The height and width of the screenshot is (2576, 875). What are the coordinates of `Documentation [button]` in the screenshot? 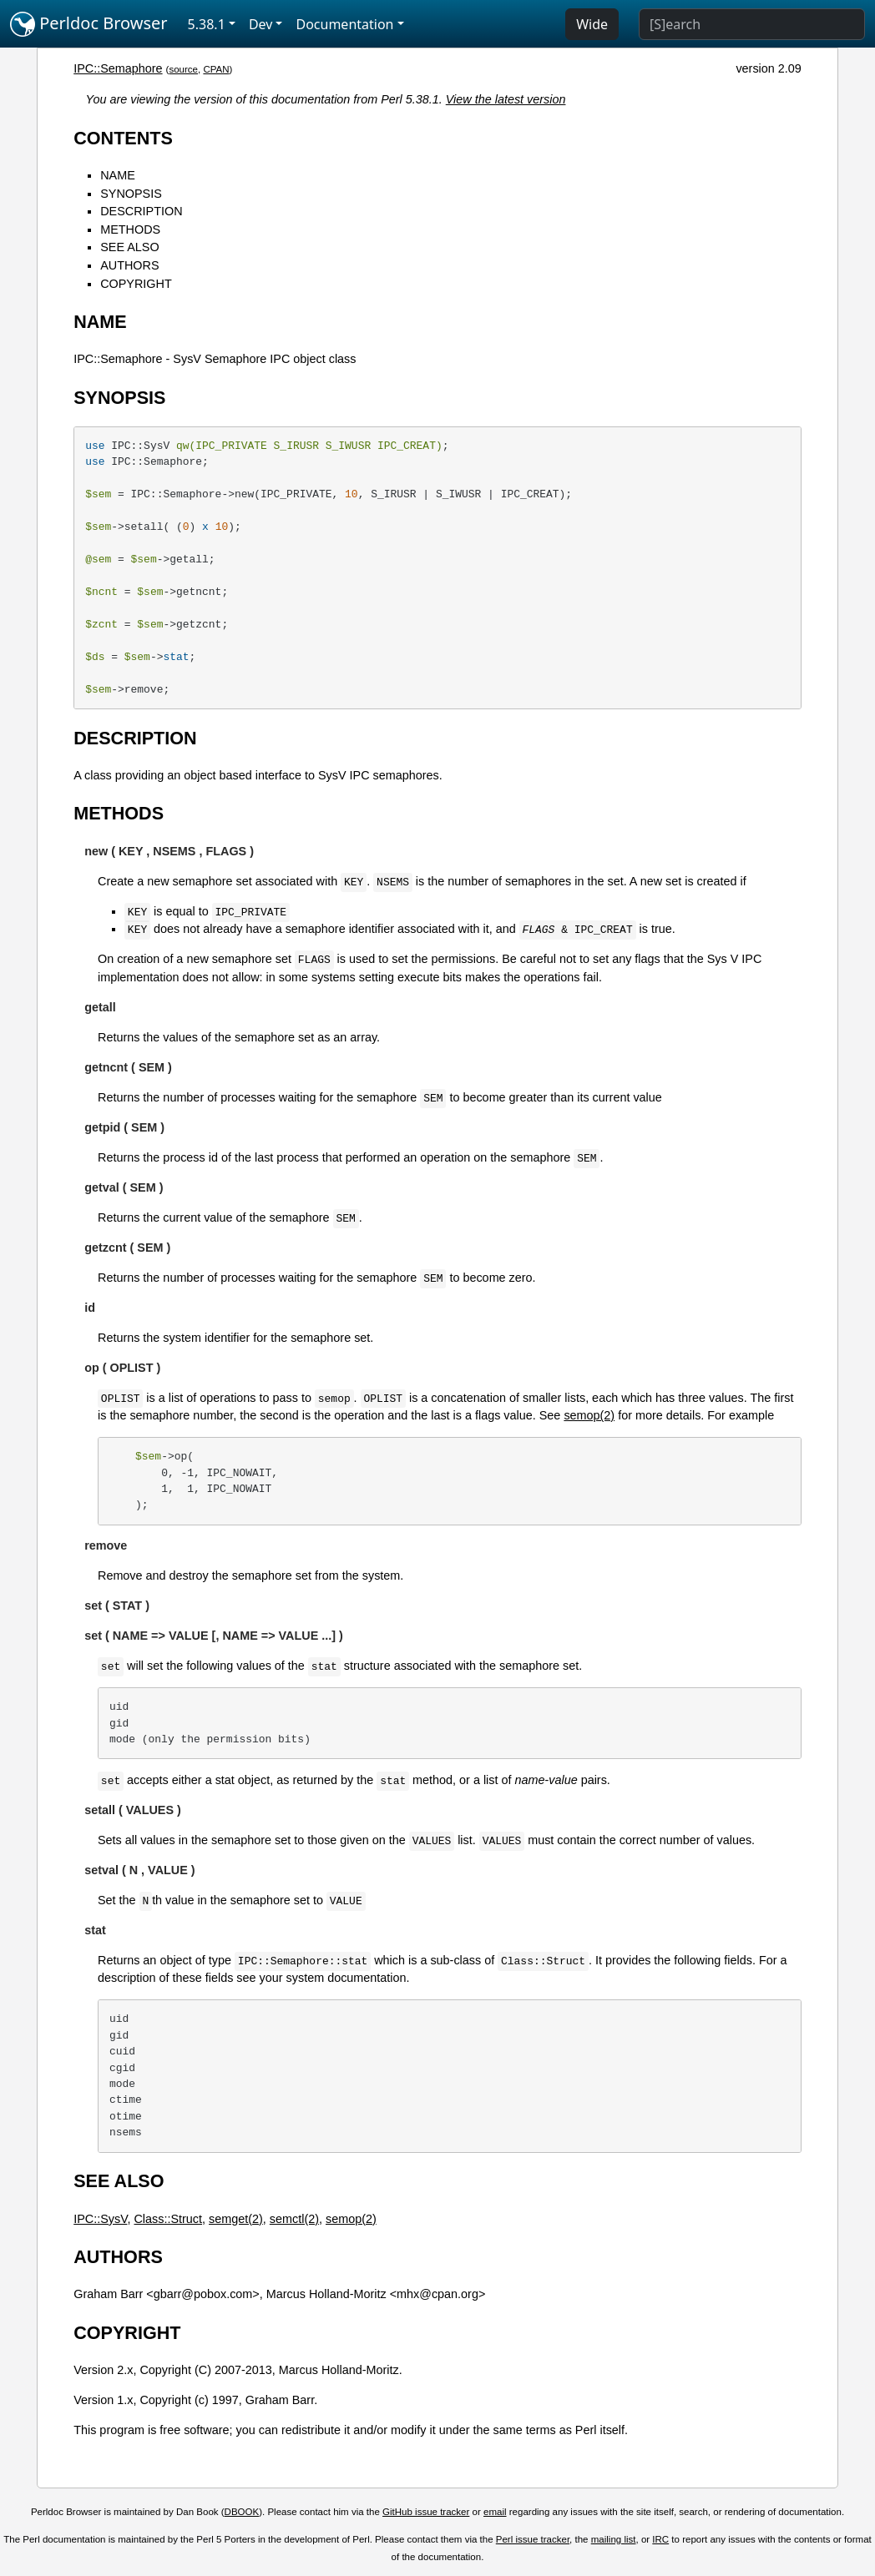 It's located at (344, 24).